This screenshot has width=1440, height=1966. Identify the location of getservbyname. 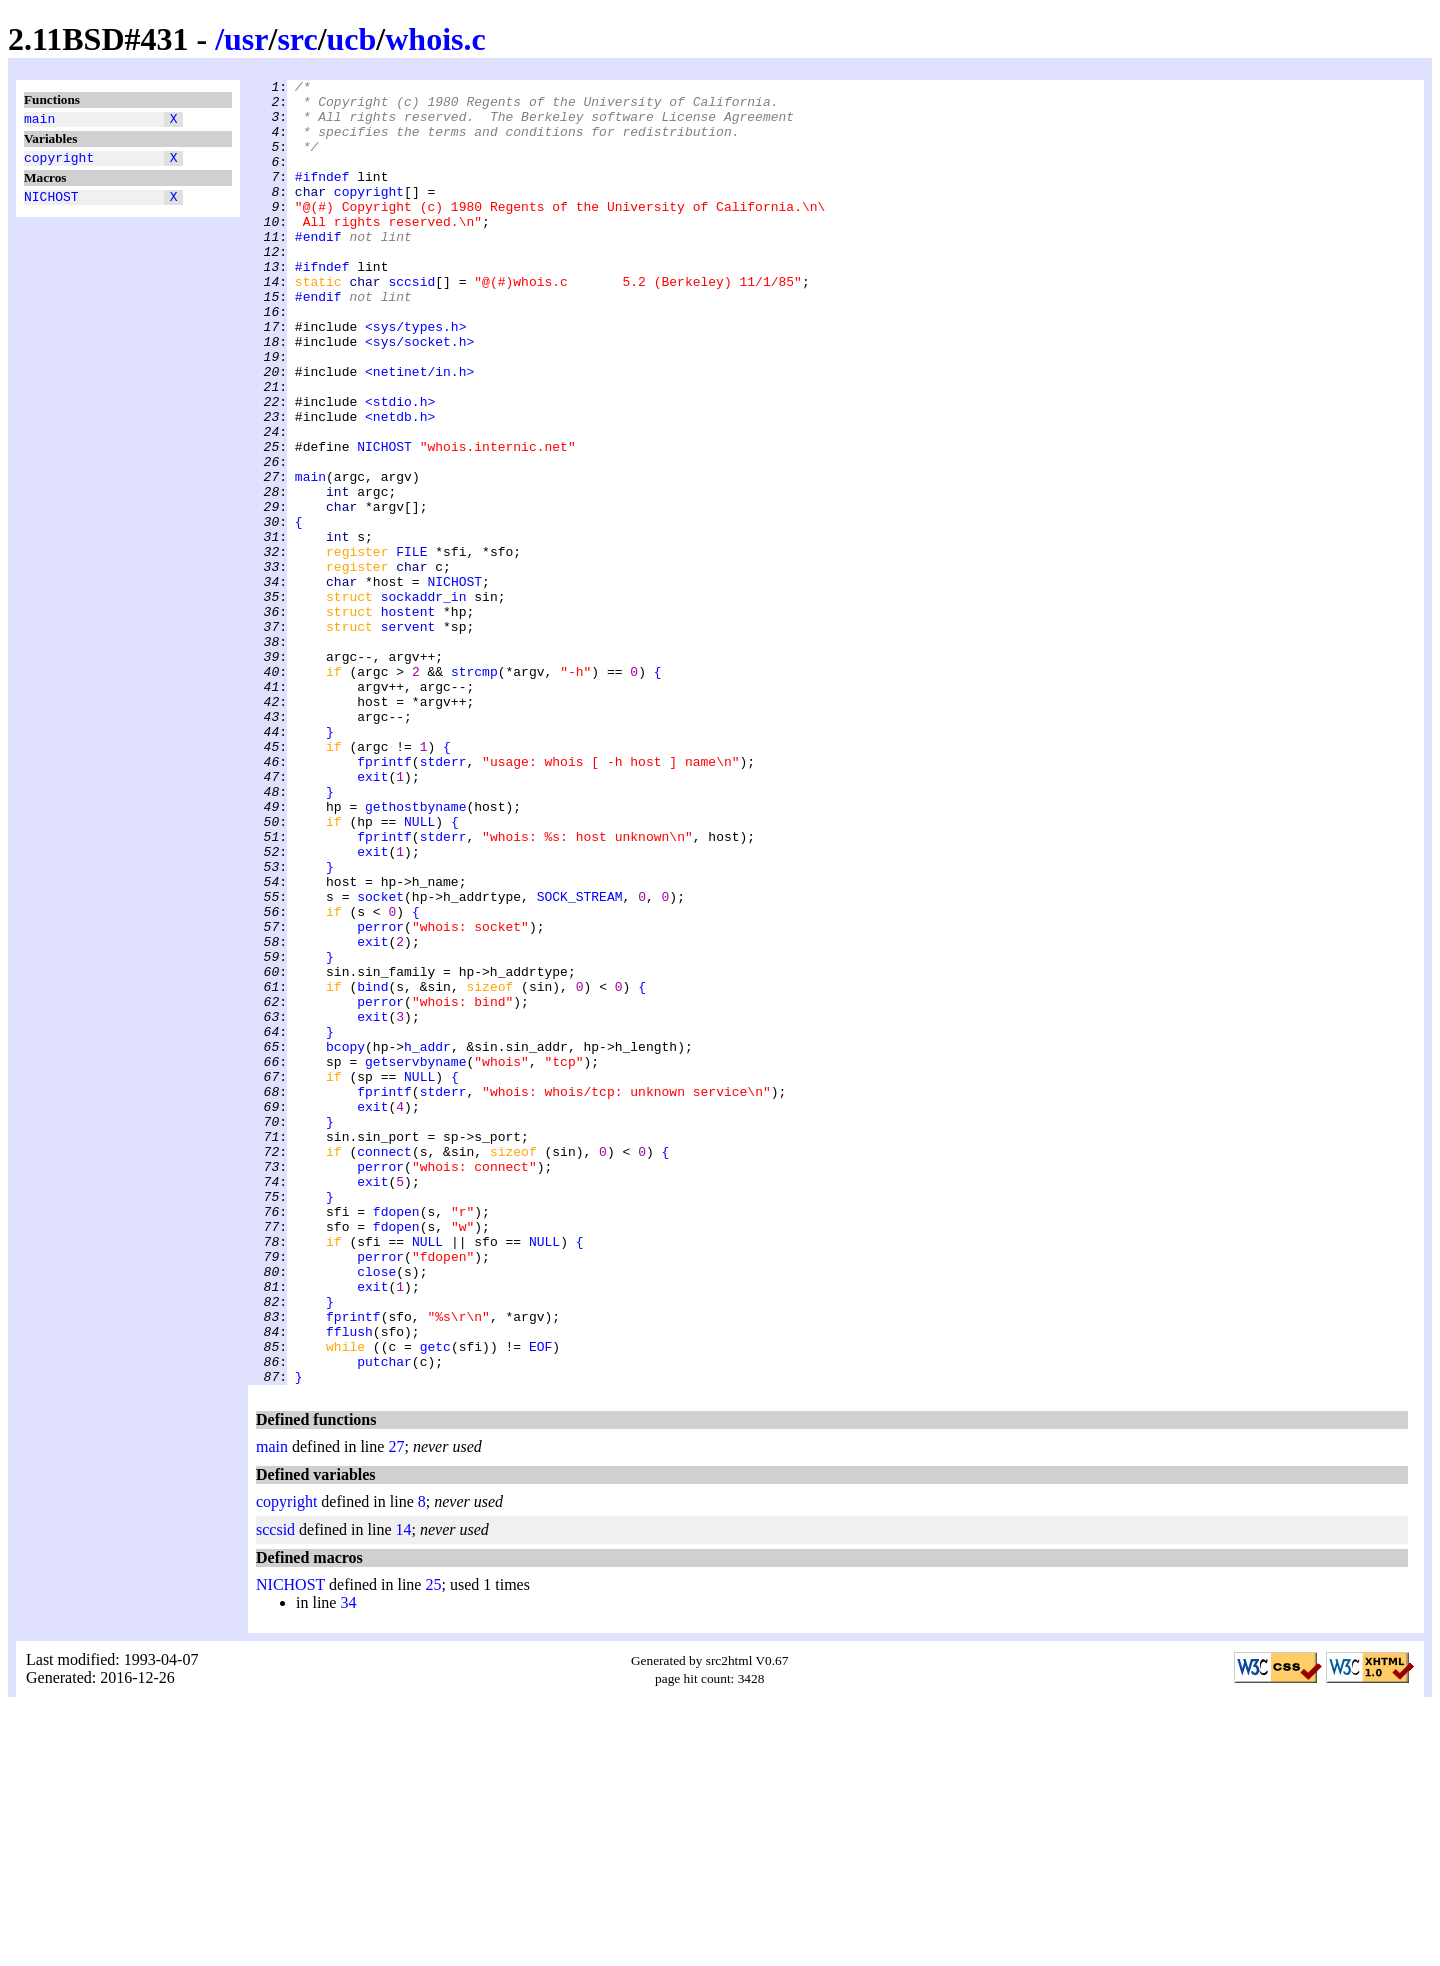
(415, 1259).